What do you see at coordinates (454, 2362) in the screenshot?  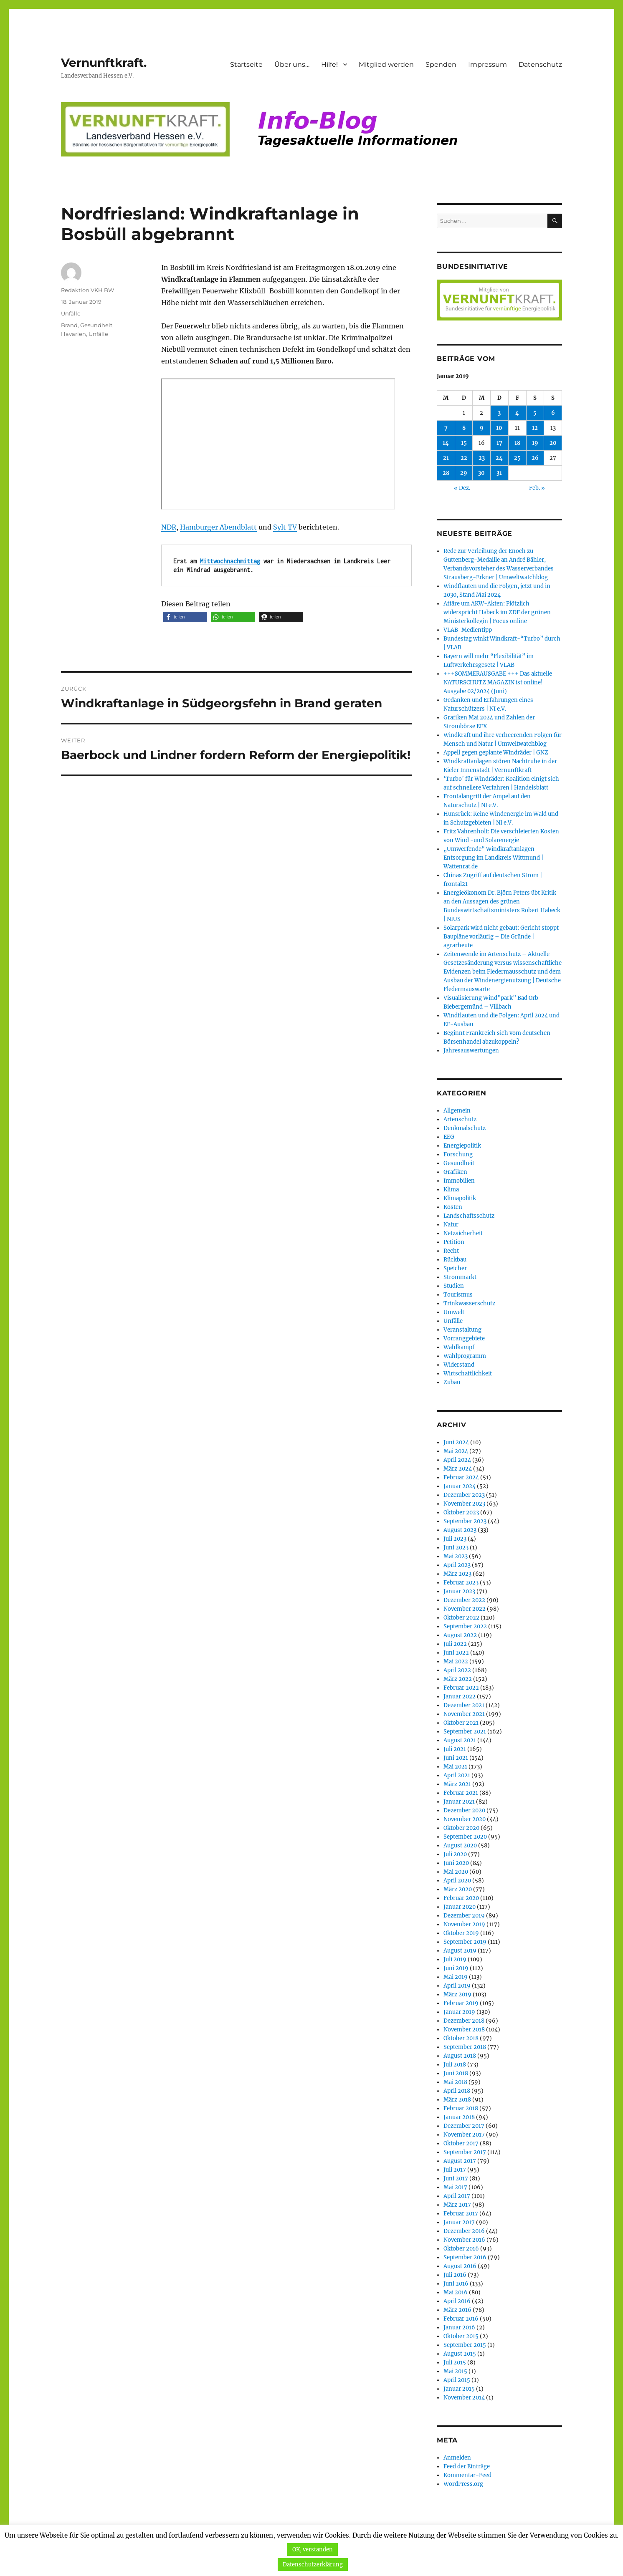 I see `Juli 2015` at bounding box center [454, 2362].